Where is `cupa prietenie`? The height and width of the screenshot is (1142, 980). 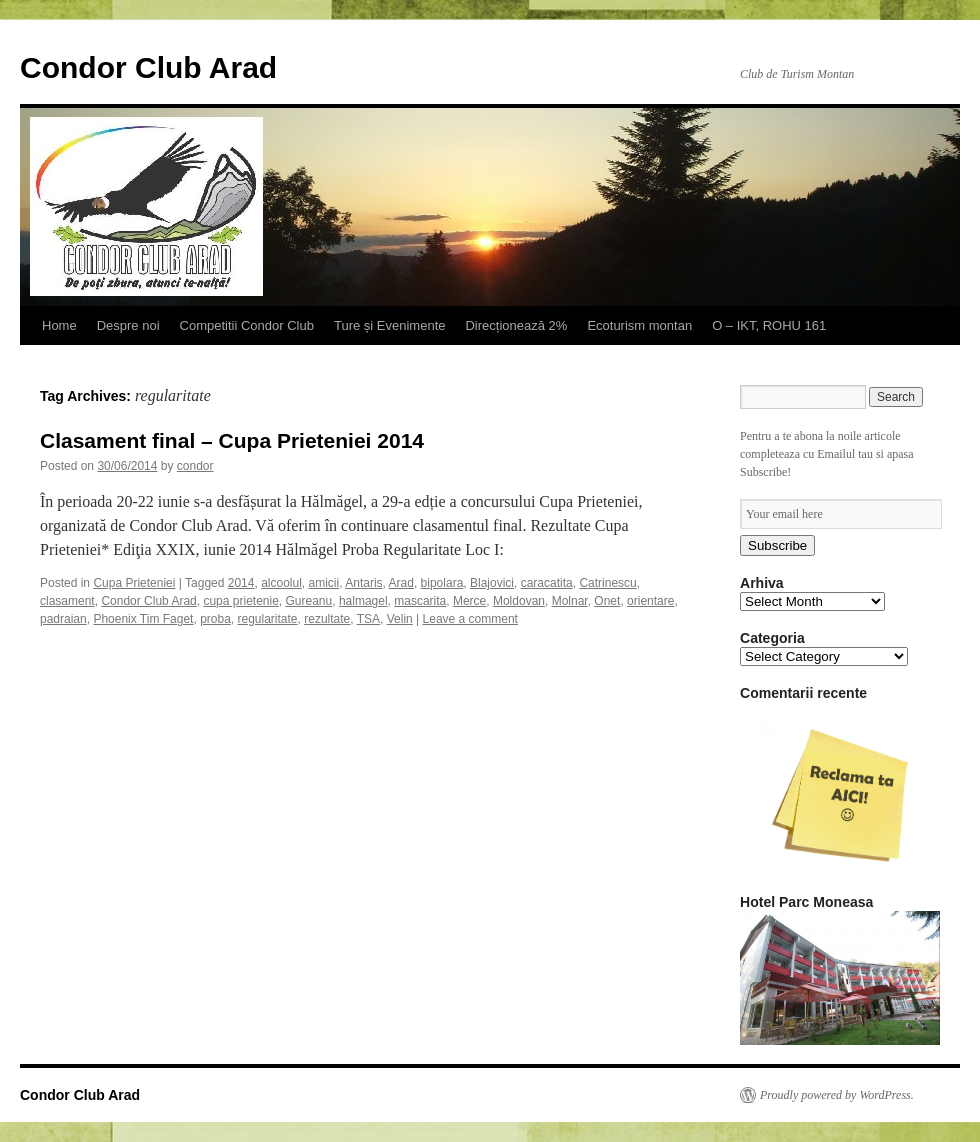
cupa prietenie is located at coordinates (240, 601).